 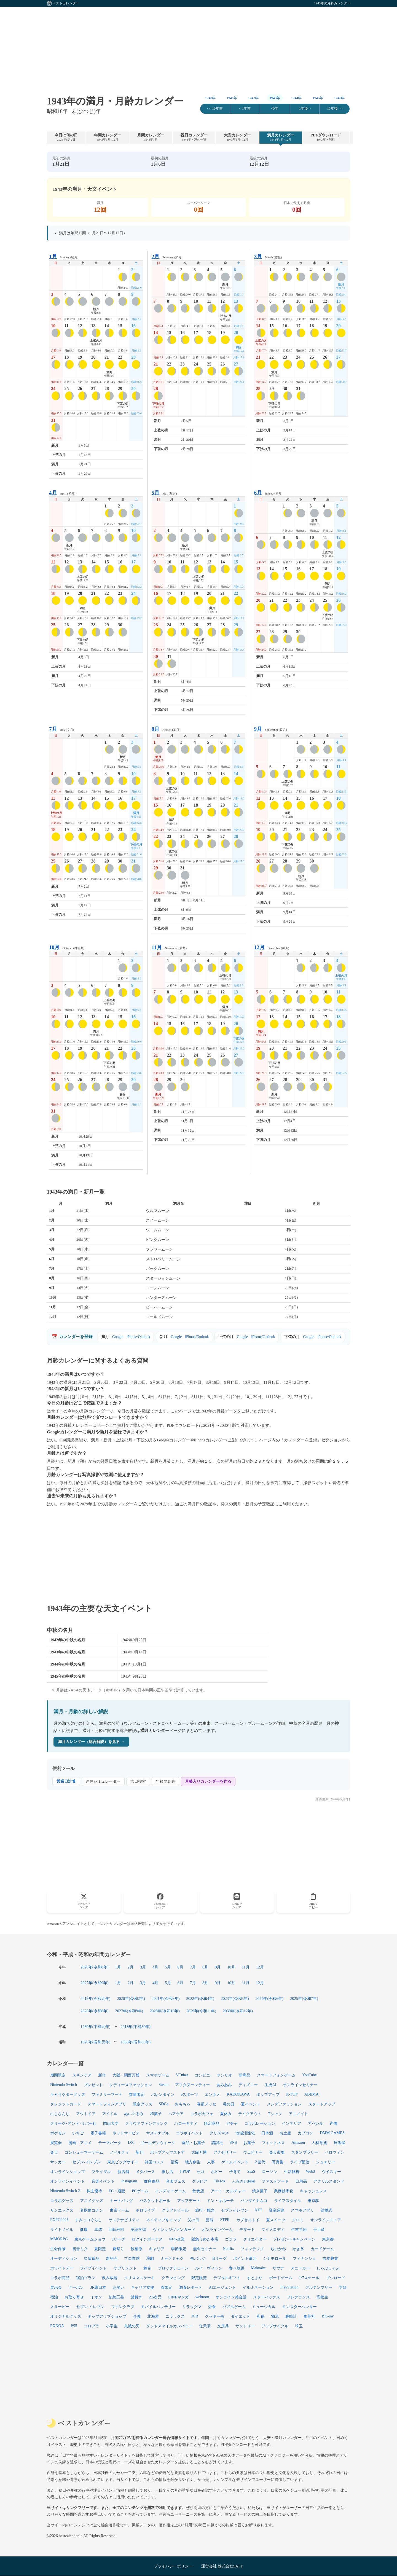 I want to click on クロミ, so click(x=298, y=2220).